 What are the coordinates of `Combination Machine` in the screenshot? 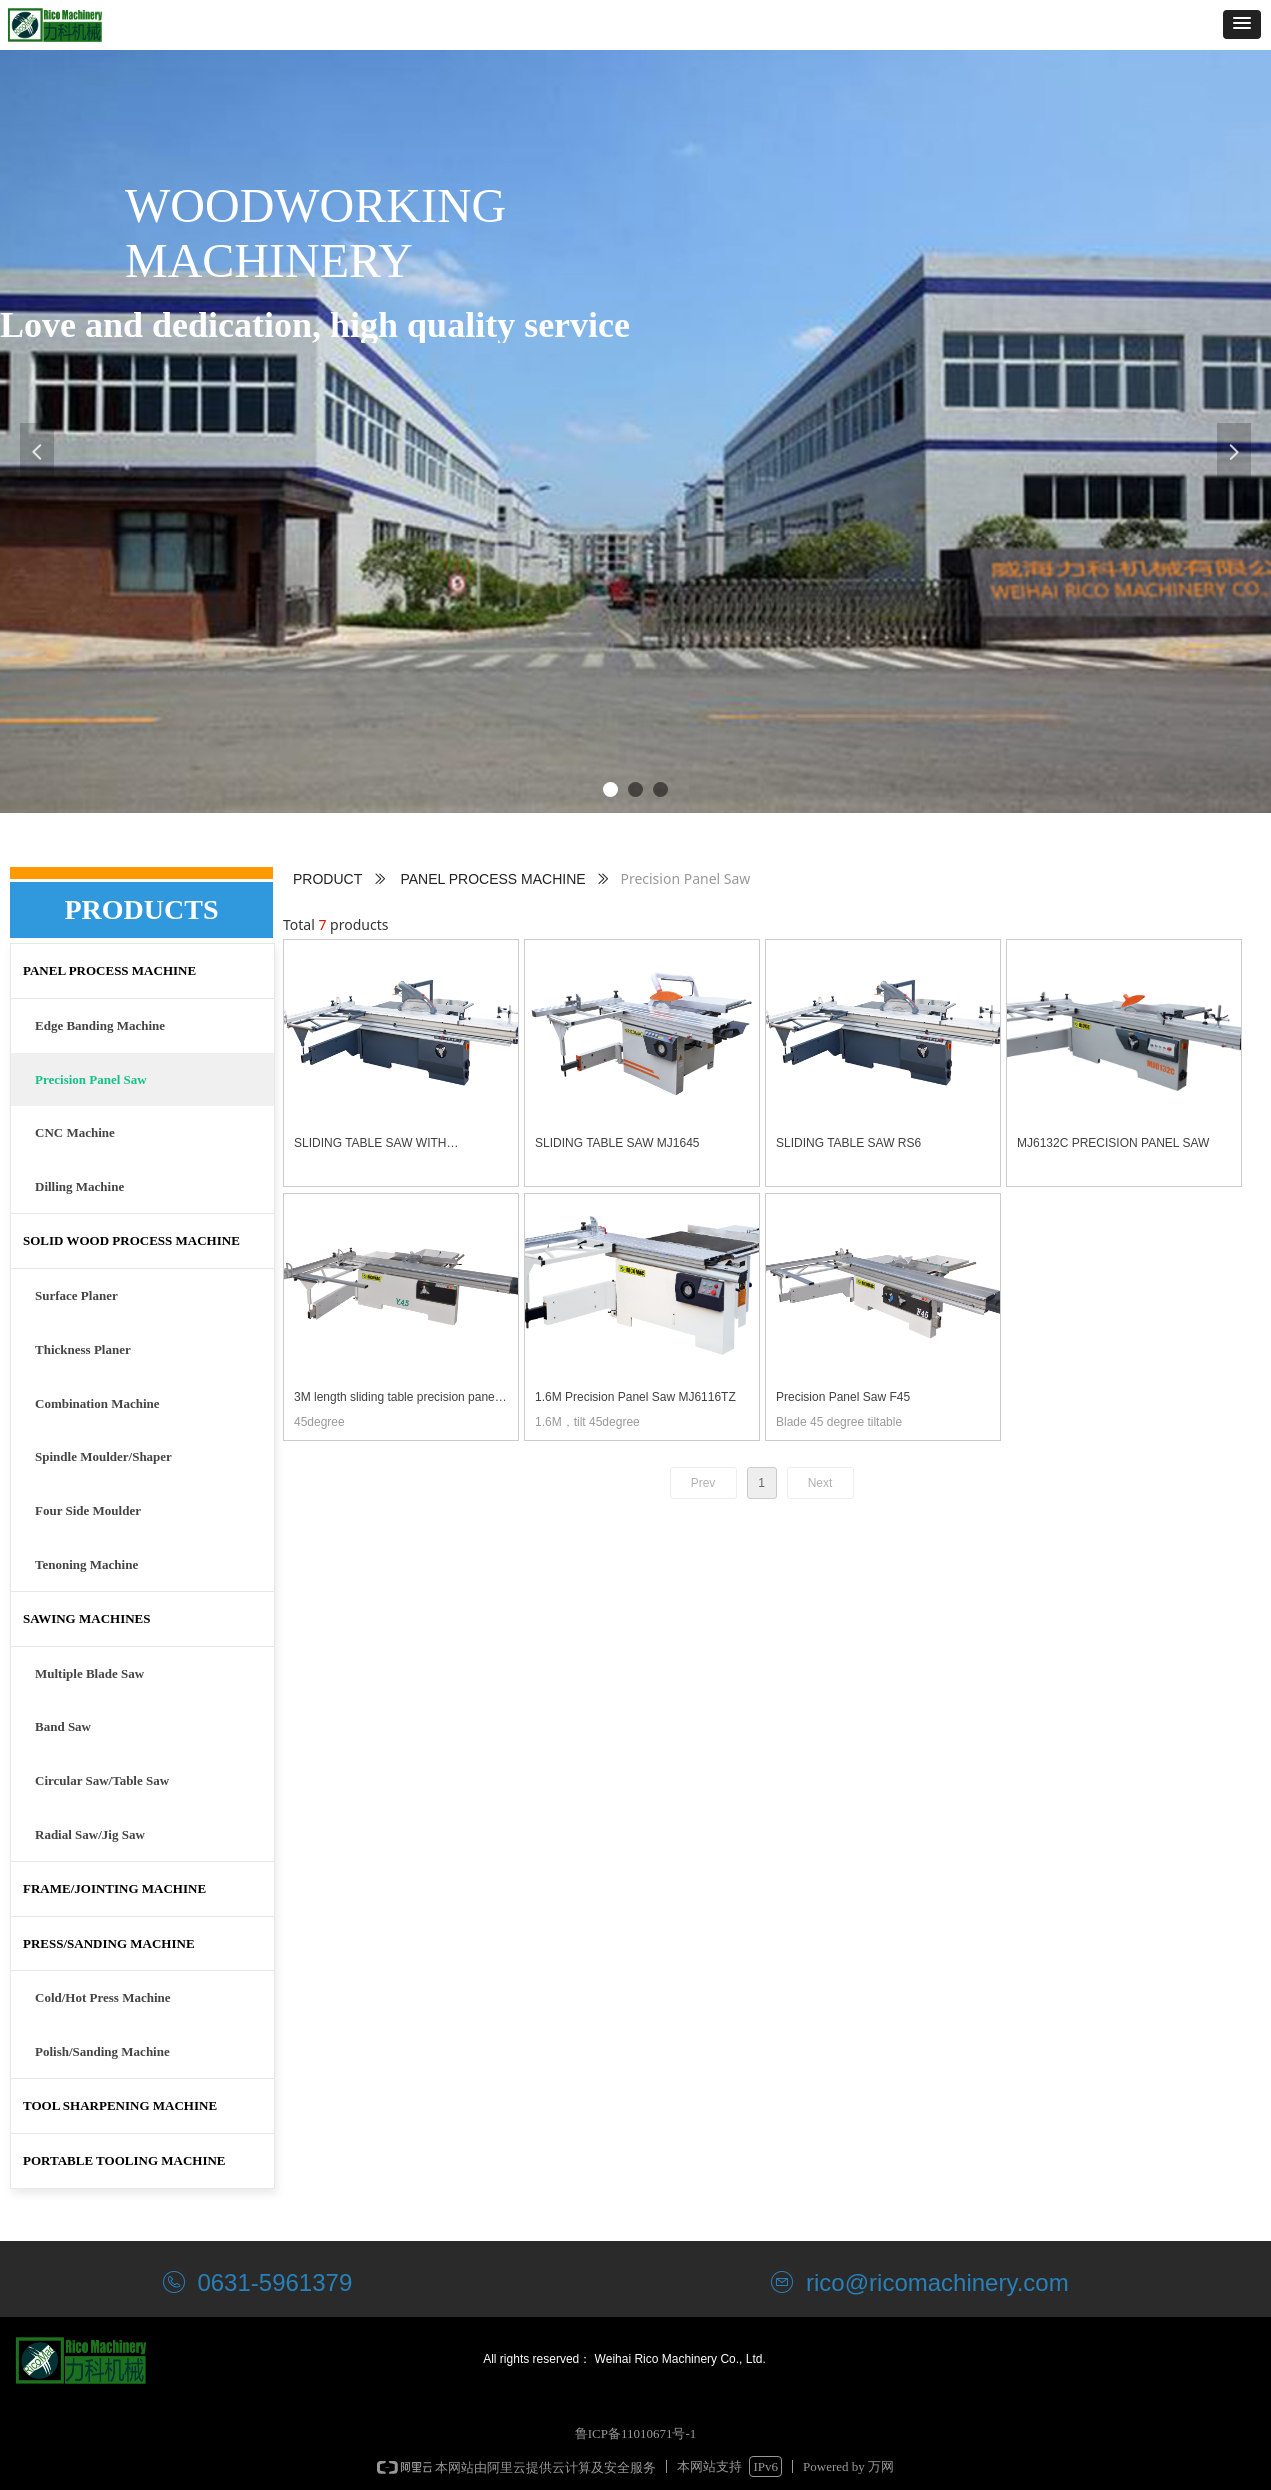 It's located at (97, 1403).